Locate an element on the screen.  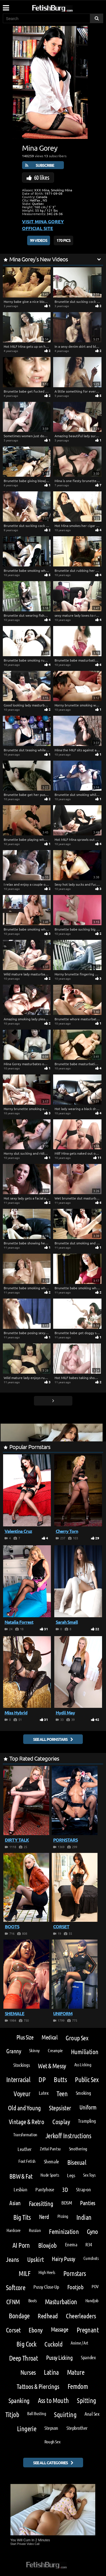
Nude Sports is located at coordinates (49, 2174).